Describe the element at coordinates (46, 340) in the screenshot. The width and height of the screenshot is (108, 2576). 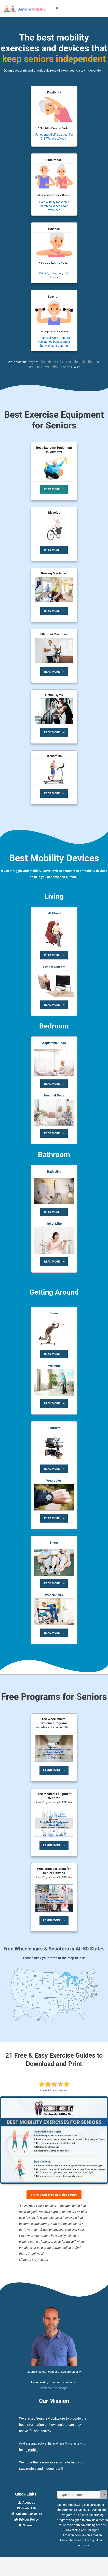
I see `Resistance bands` at that location.